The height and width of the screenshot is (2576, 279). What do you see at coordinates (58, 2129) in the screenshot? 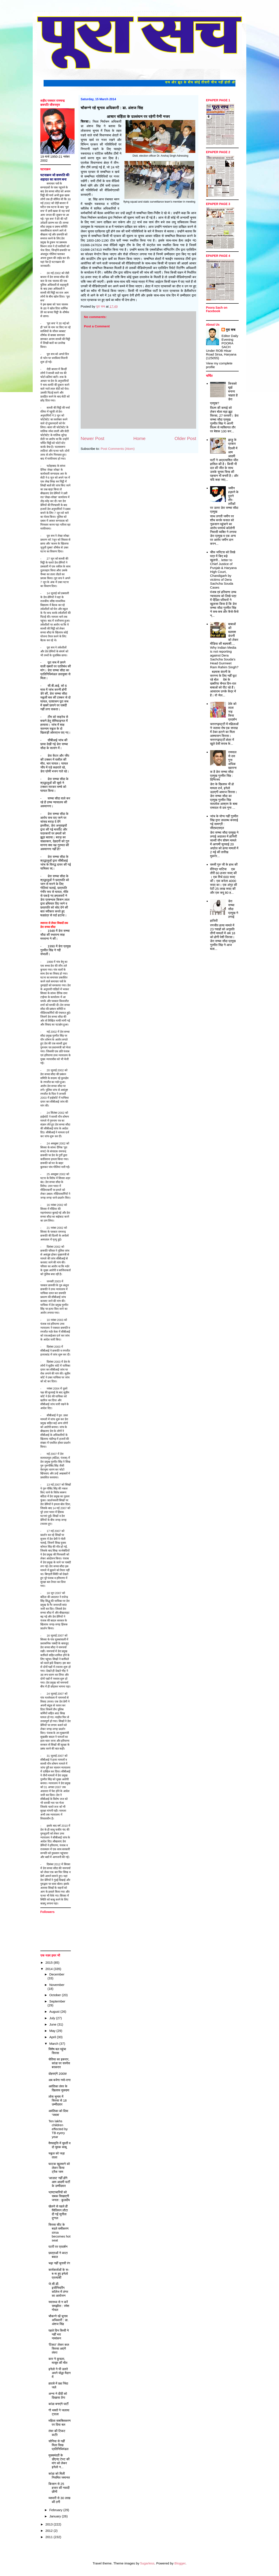
I see `Ten lakhs children effected by TB eyery year` at bounding box center [58, 2129].